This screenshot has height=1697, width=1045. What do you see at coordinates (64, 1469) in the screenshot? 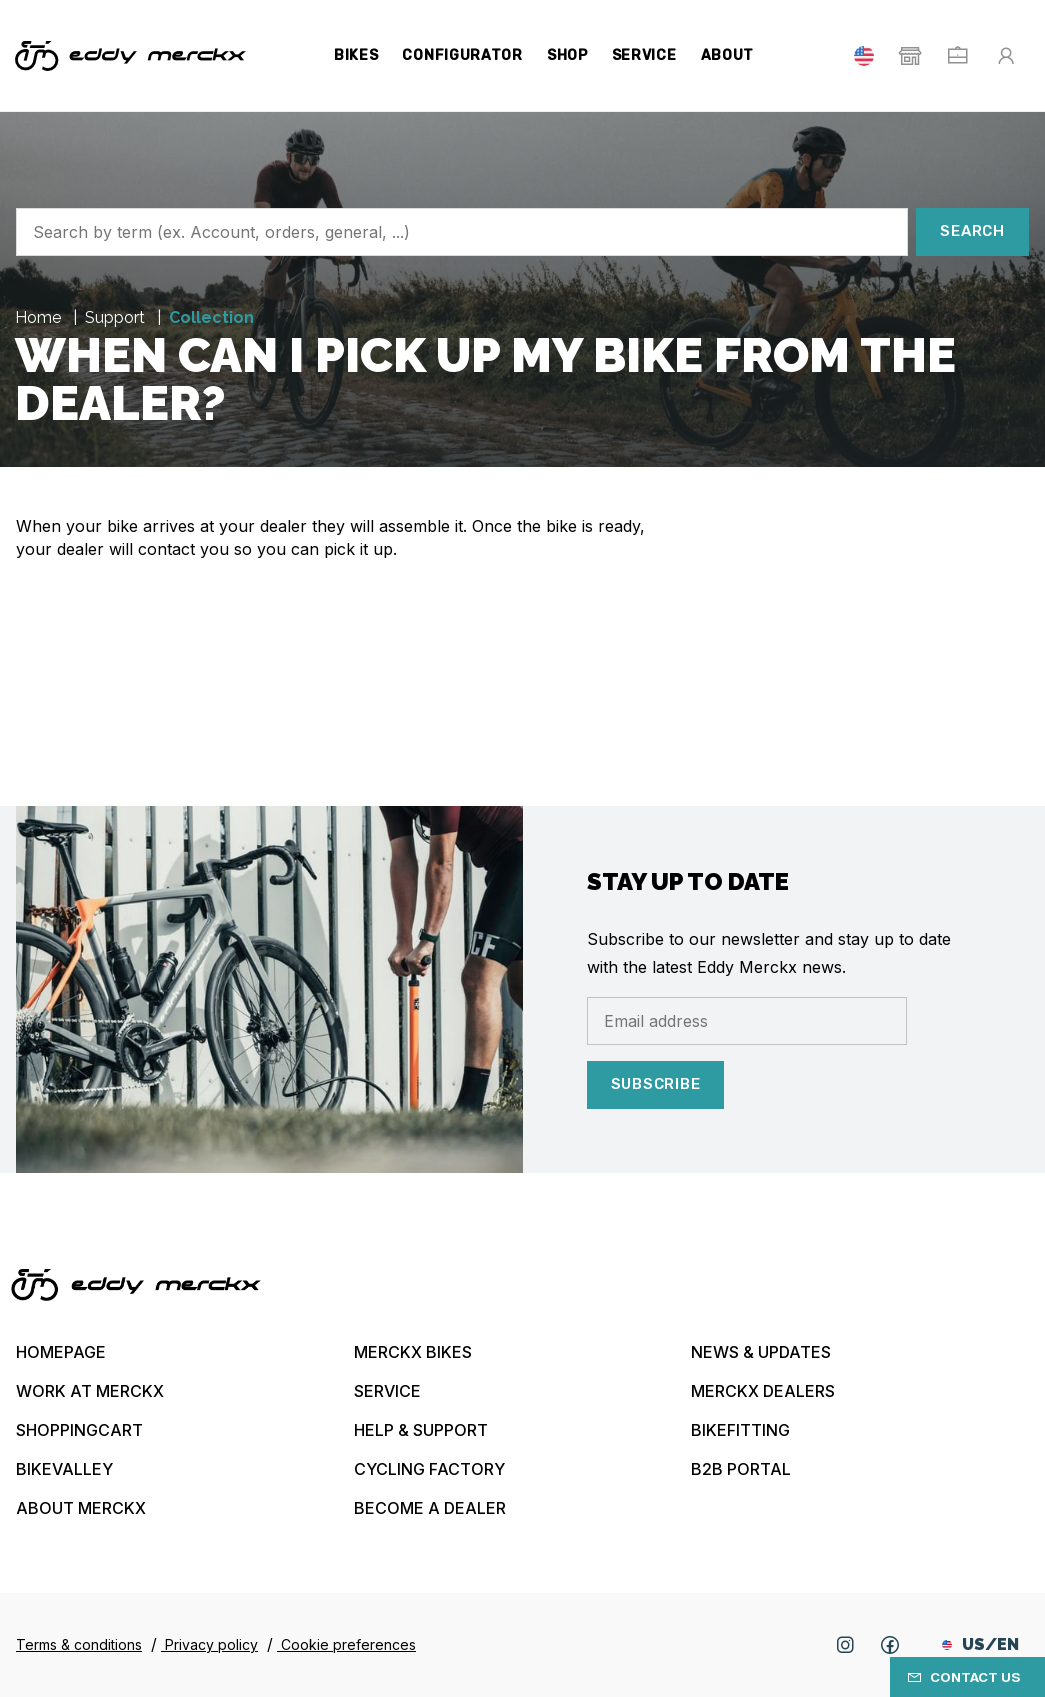
I see `Bikevalley` at bounding box center [64, 1469].